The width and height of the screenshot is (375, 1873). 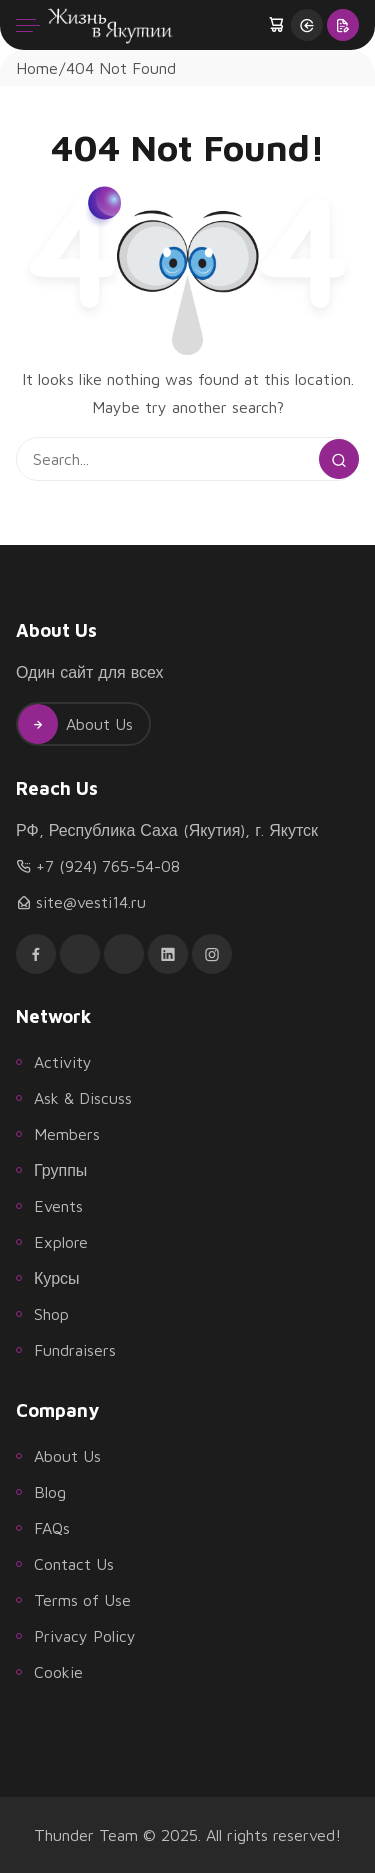 What do you see at coordinates (58, 1206) in the screenshot?
I see `Events` at bounding box center [58, 1206].